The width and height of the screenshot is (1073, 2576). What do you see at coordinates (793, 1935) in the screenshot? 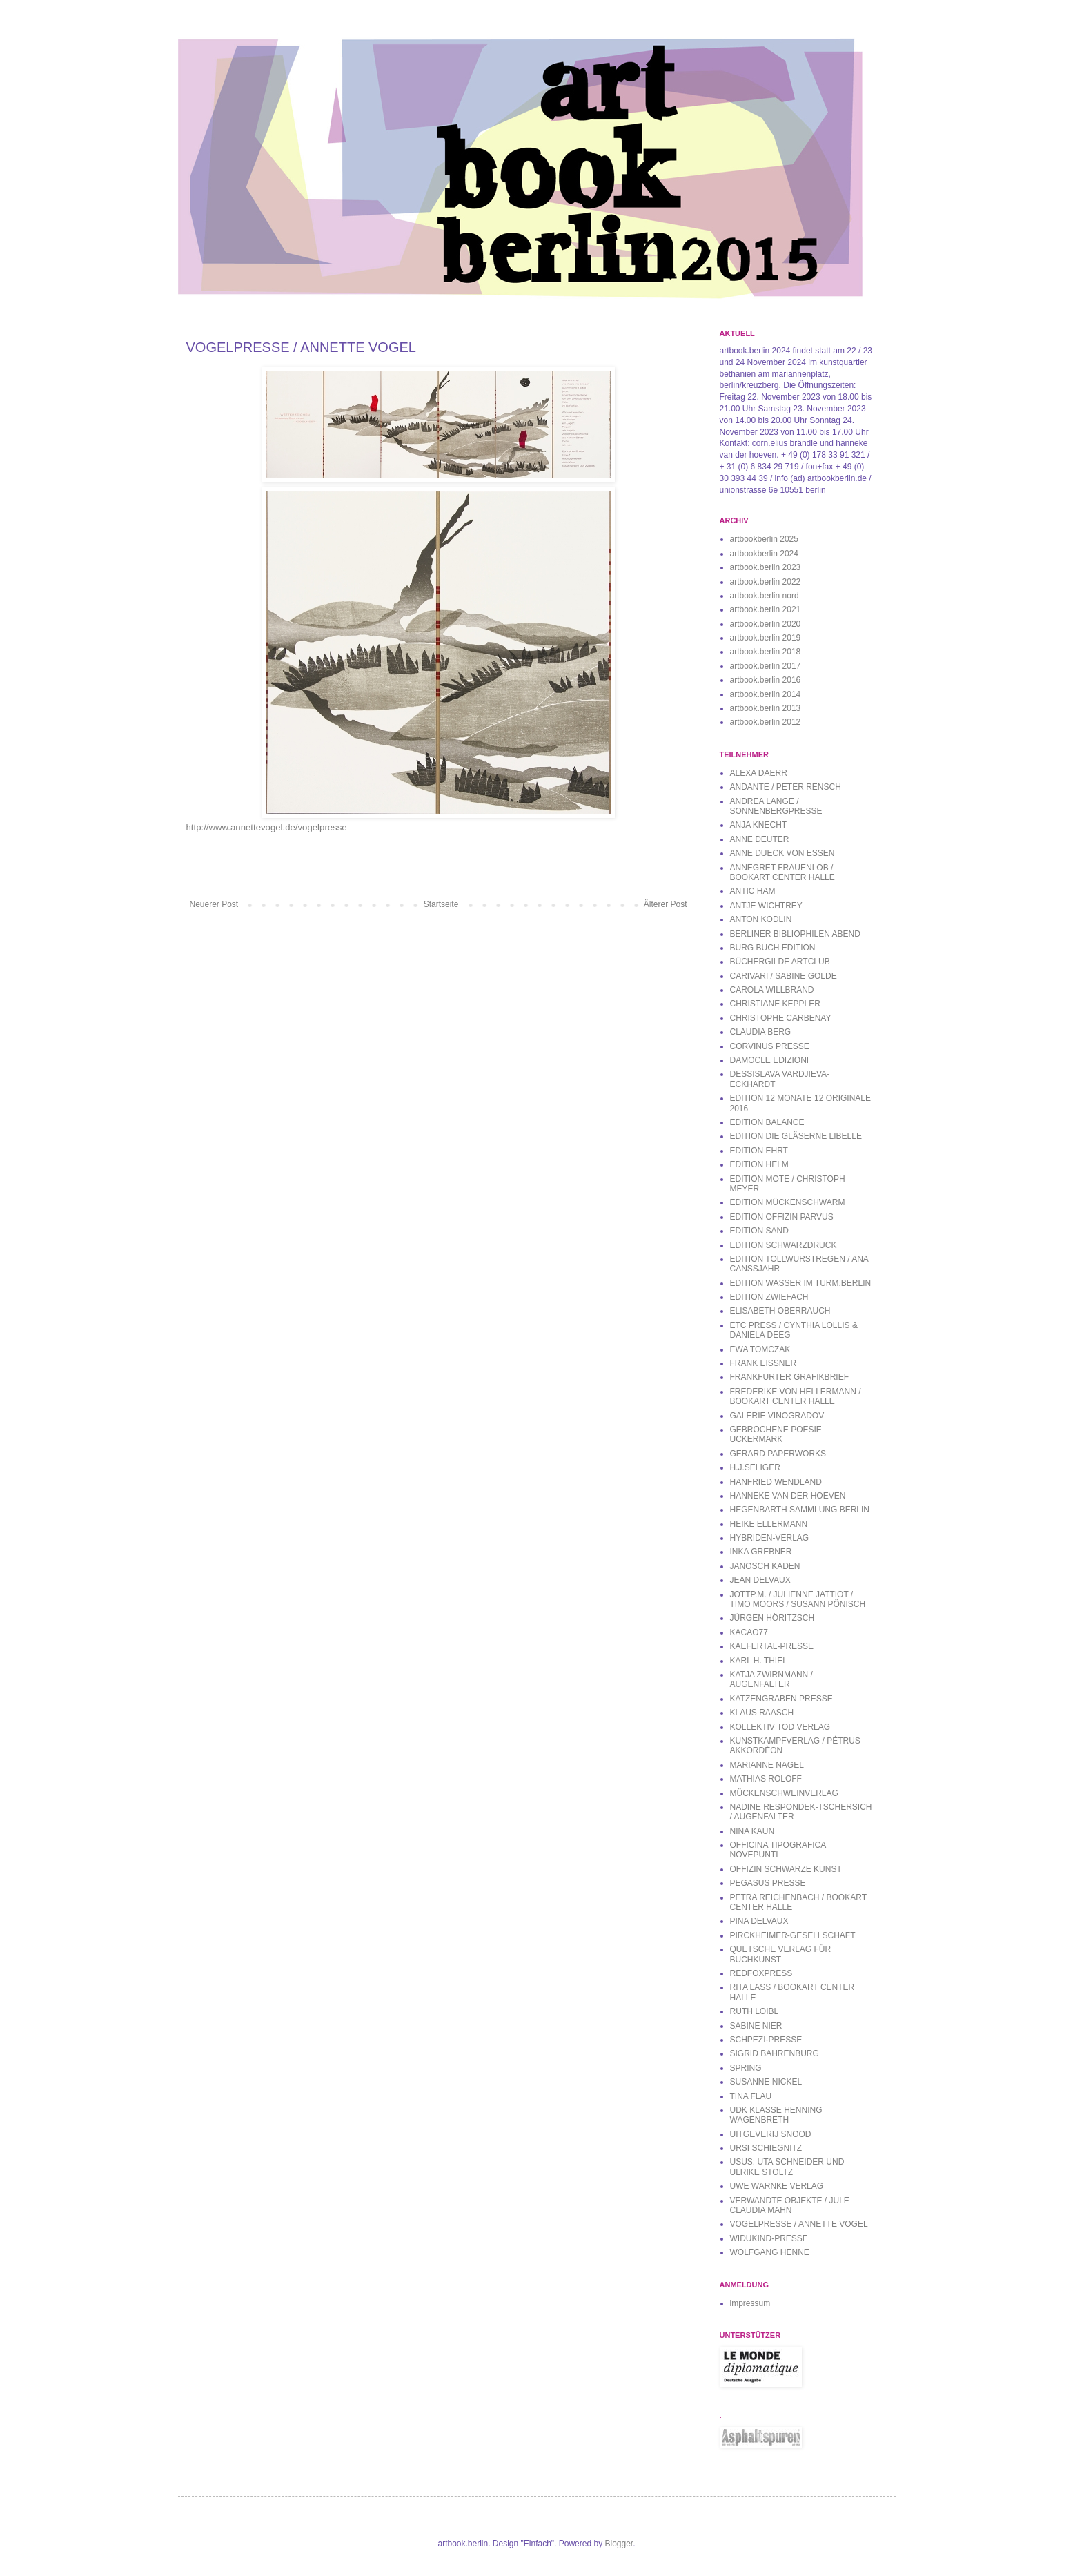
I see `PIRCKHEIMER-GESELLSCHAFT` at bounding box center [793, 1935].